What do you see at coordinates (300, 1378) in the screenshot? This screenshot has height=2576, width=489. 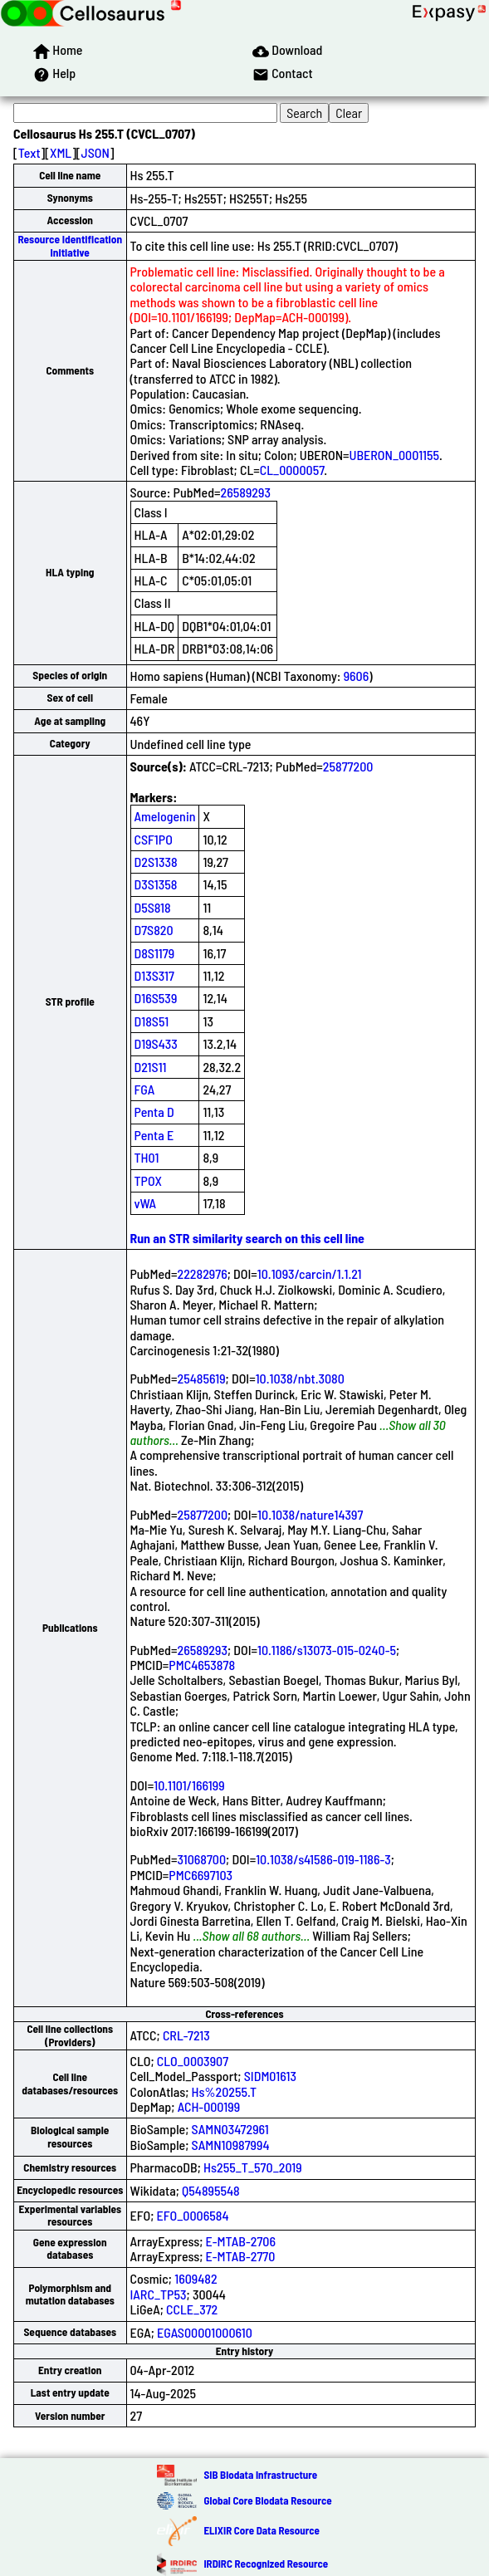 I see `10.1038/nbt.3080` at bounding box center [300, 1378].